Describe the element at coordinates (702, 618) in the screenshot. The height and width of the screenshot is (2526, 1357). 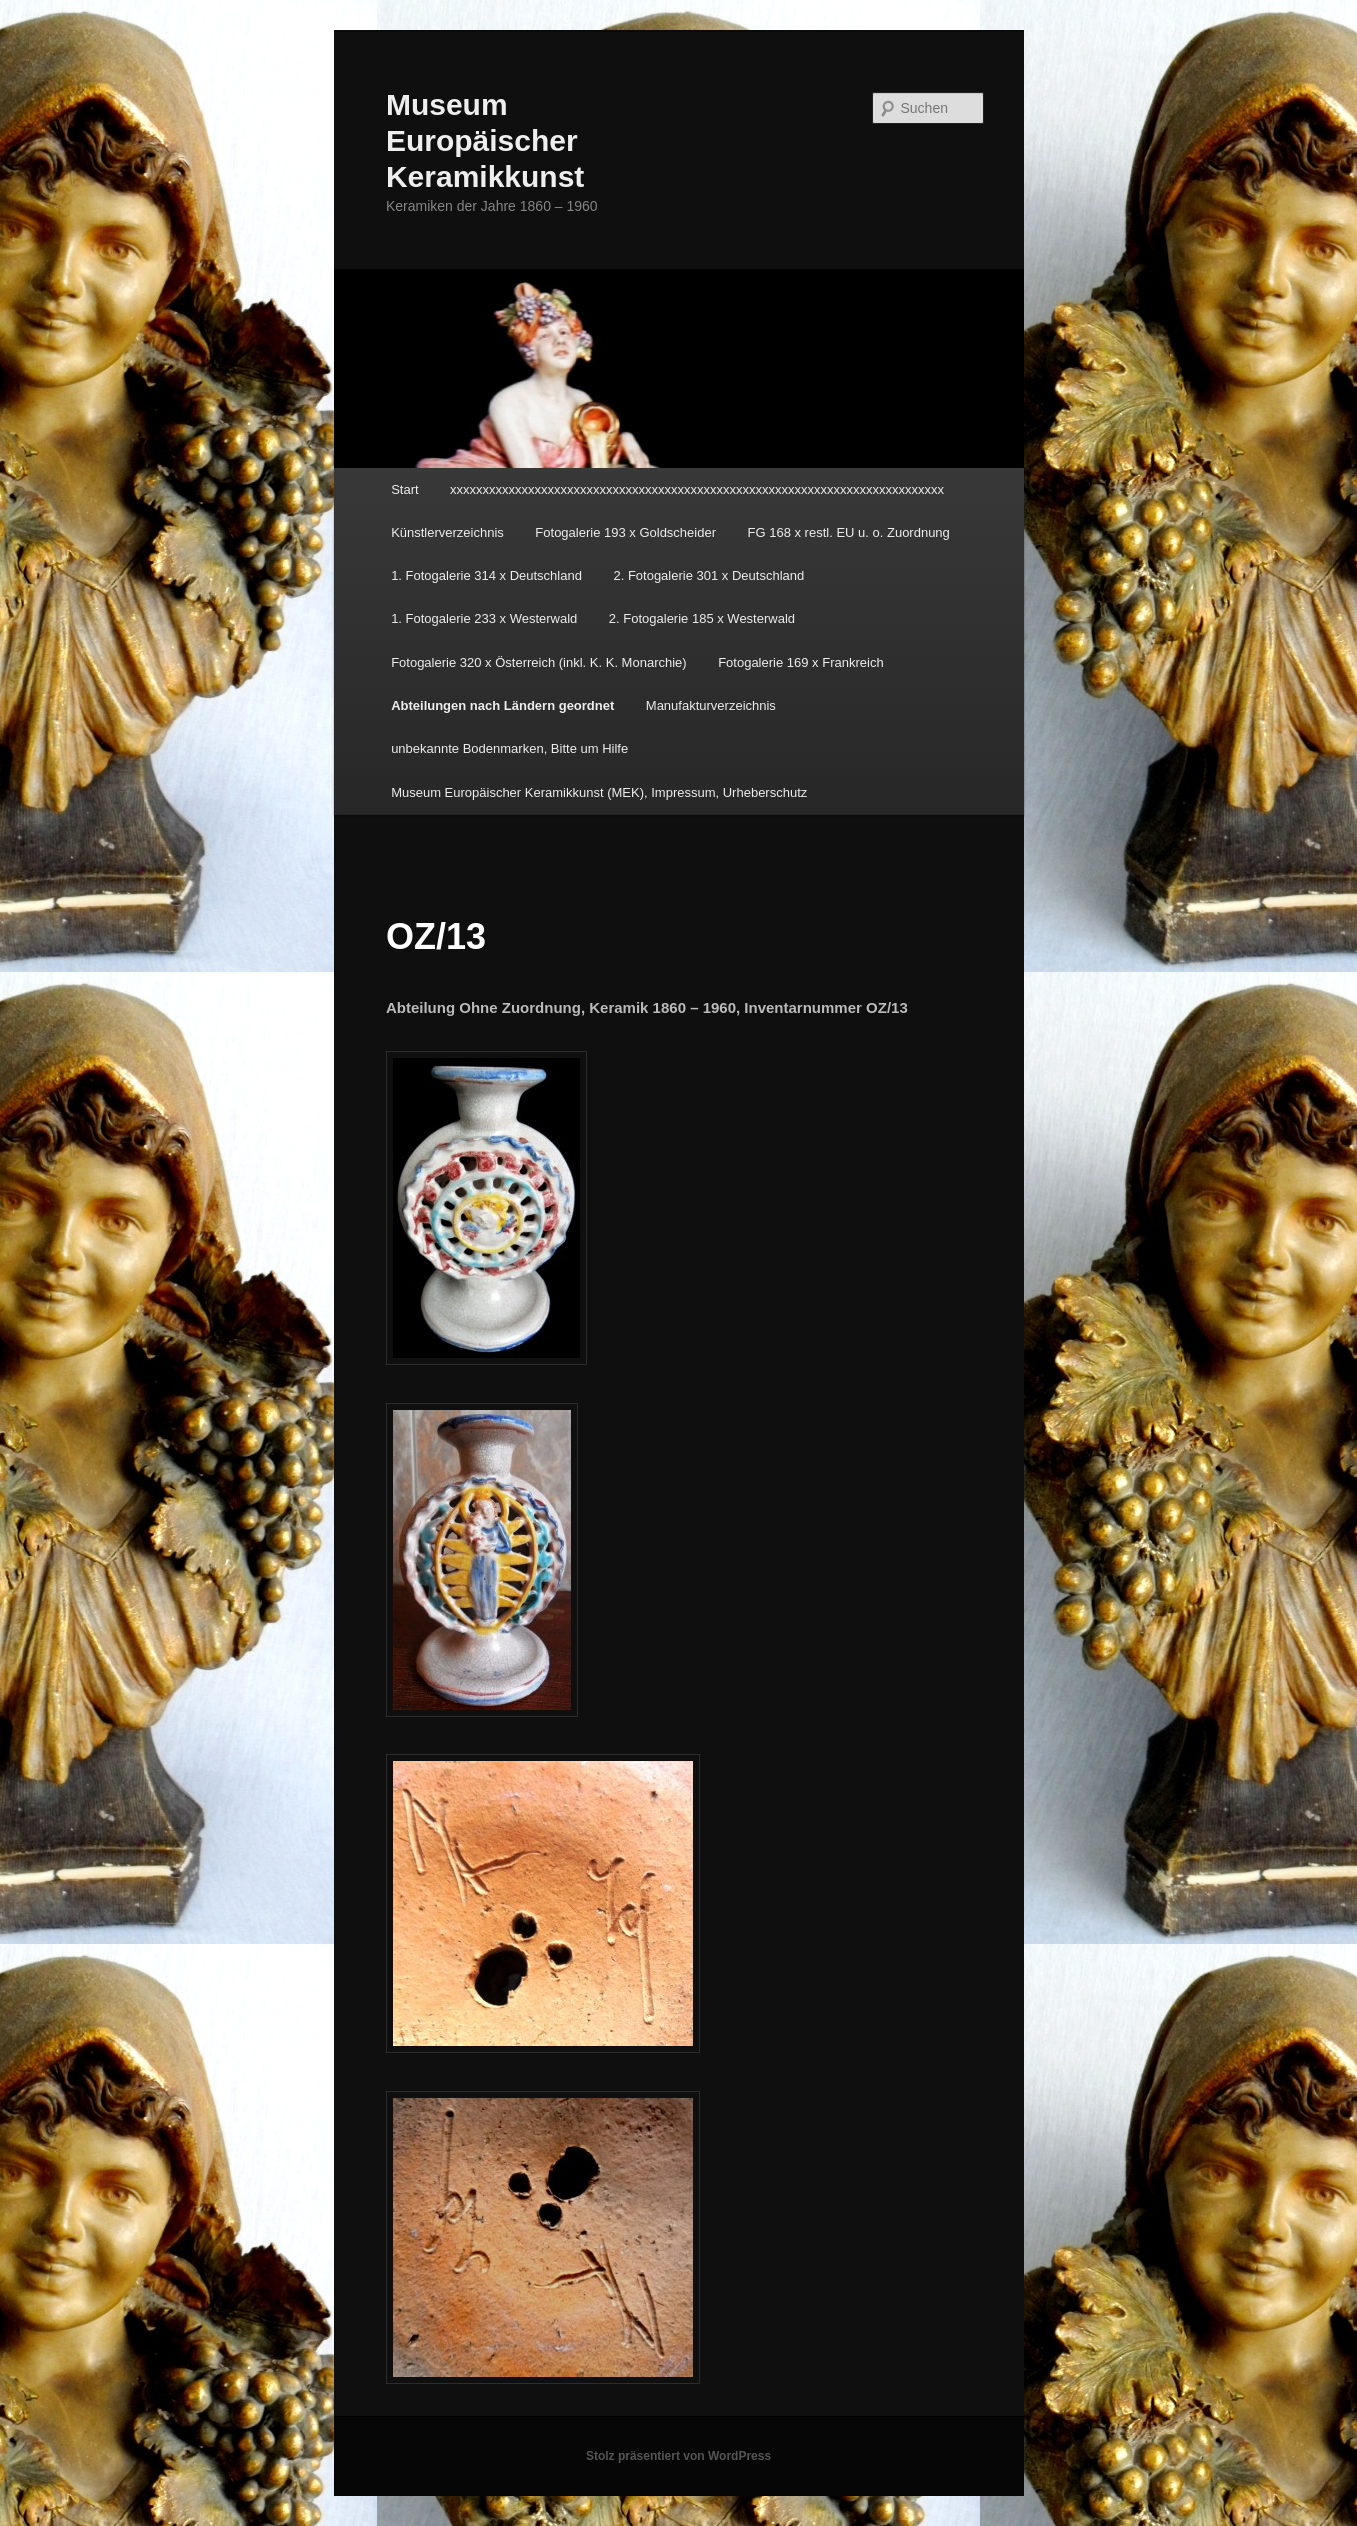
I see `2. Fotogalerie 185 x Westerwald` at that location.